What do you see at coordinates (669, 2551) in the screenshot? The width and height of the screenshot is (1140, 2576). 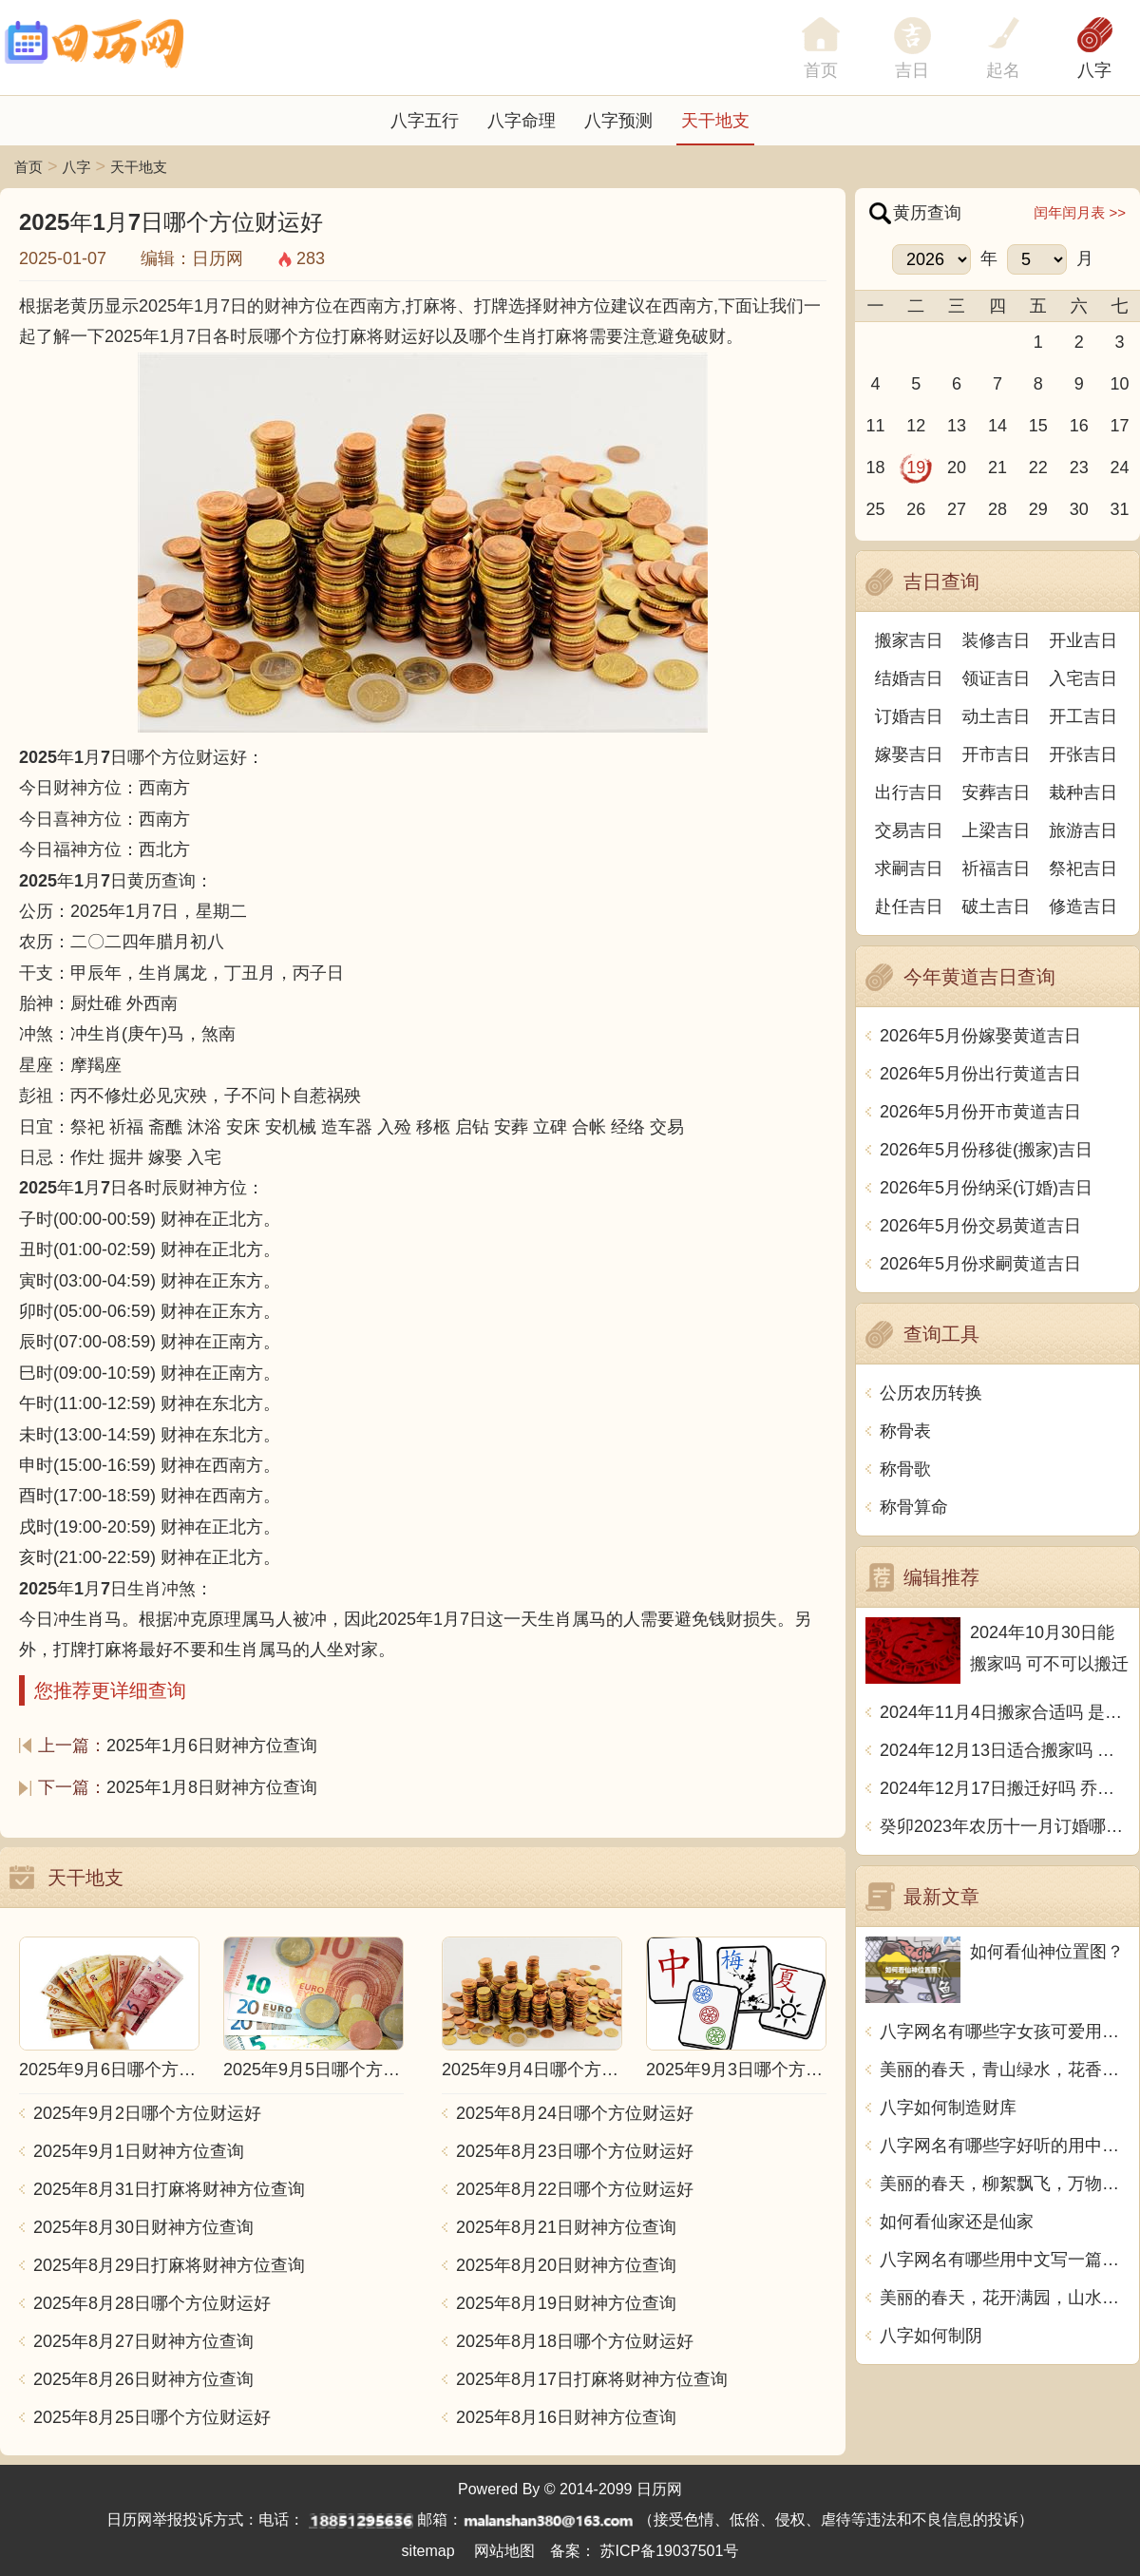 I see `苏ICP备19037501号` at bounding box center [669, 2551].